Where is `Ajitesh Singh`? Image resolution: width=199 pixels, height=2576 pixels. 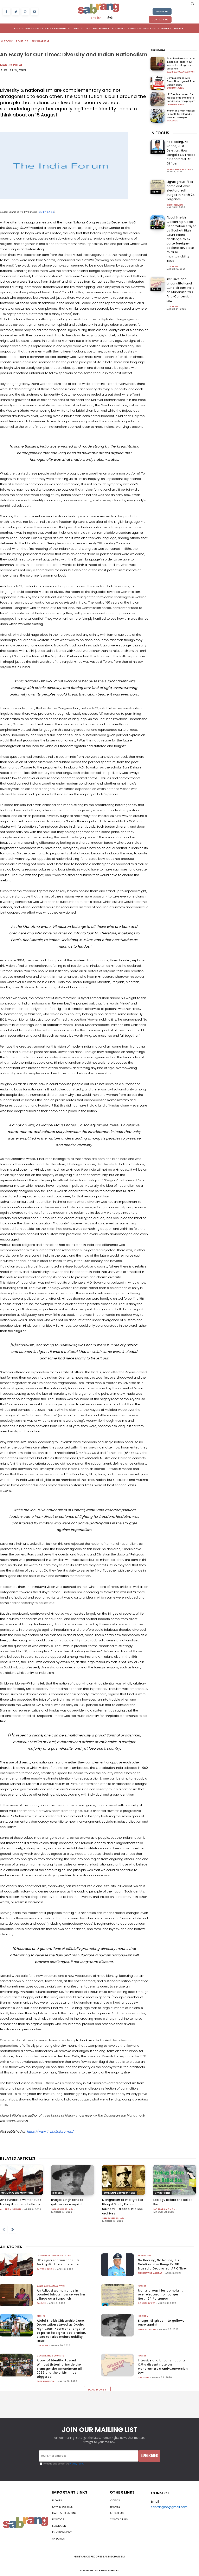
Ajitesh Singh is located at coordinates (10, 2209).